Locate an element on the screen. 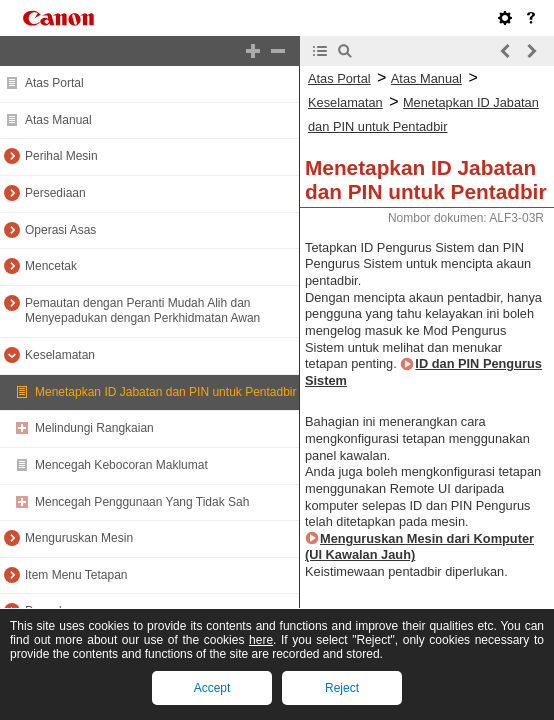 This screenshot has height=720, width=554. Menguruskan Mesin is located at coordinates (79, 538).